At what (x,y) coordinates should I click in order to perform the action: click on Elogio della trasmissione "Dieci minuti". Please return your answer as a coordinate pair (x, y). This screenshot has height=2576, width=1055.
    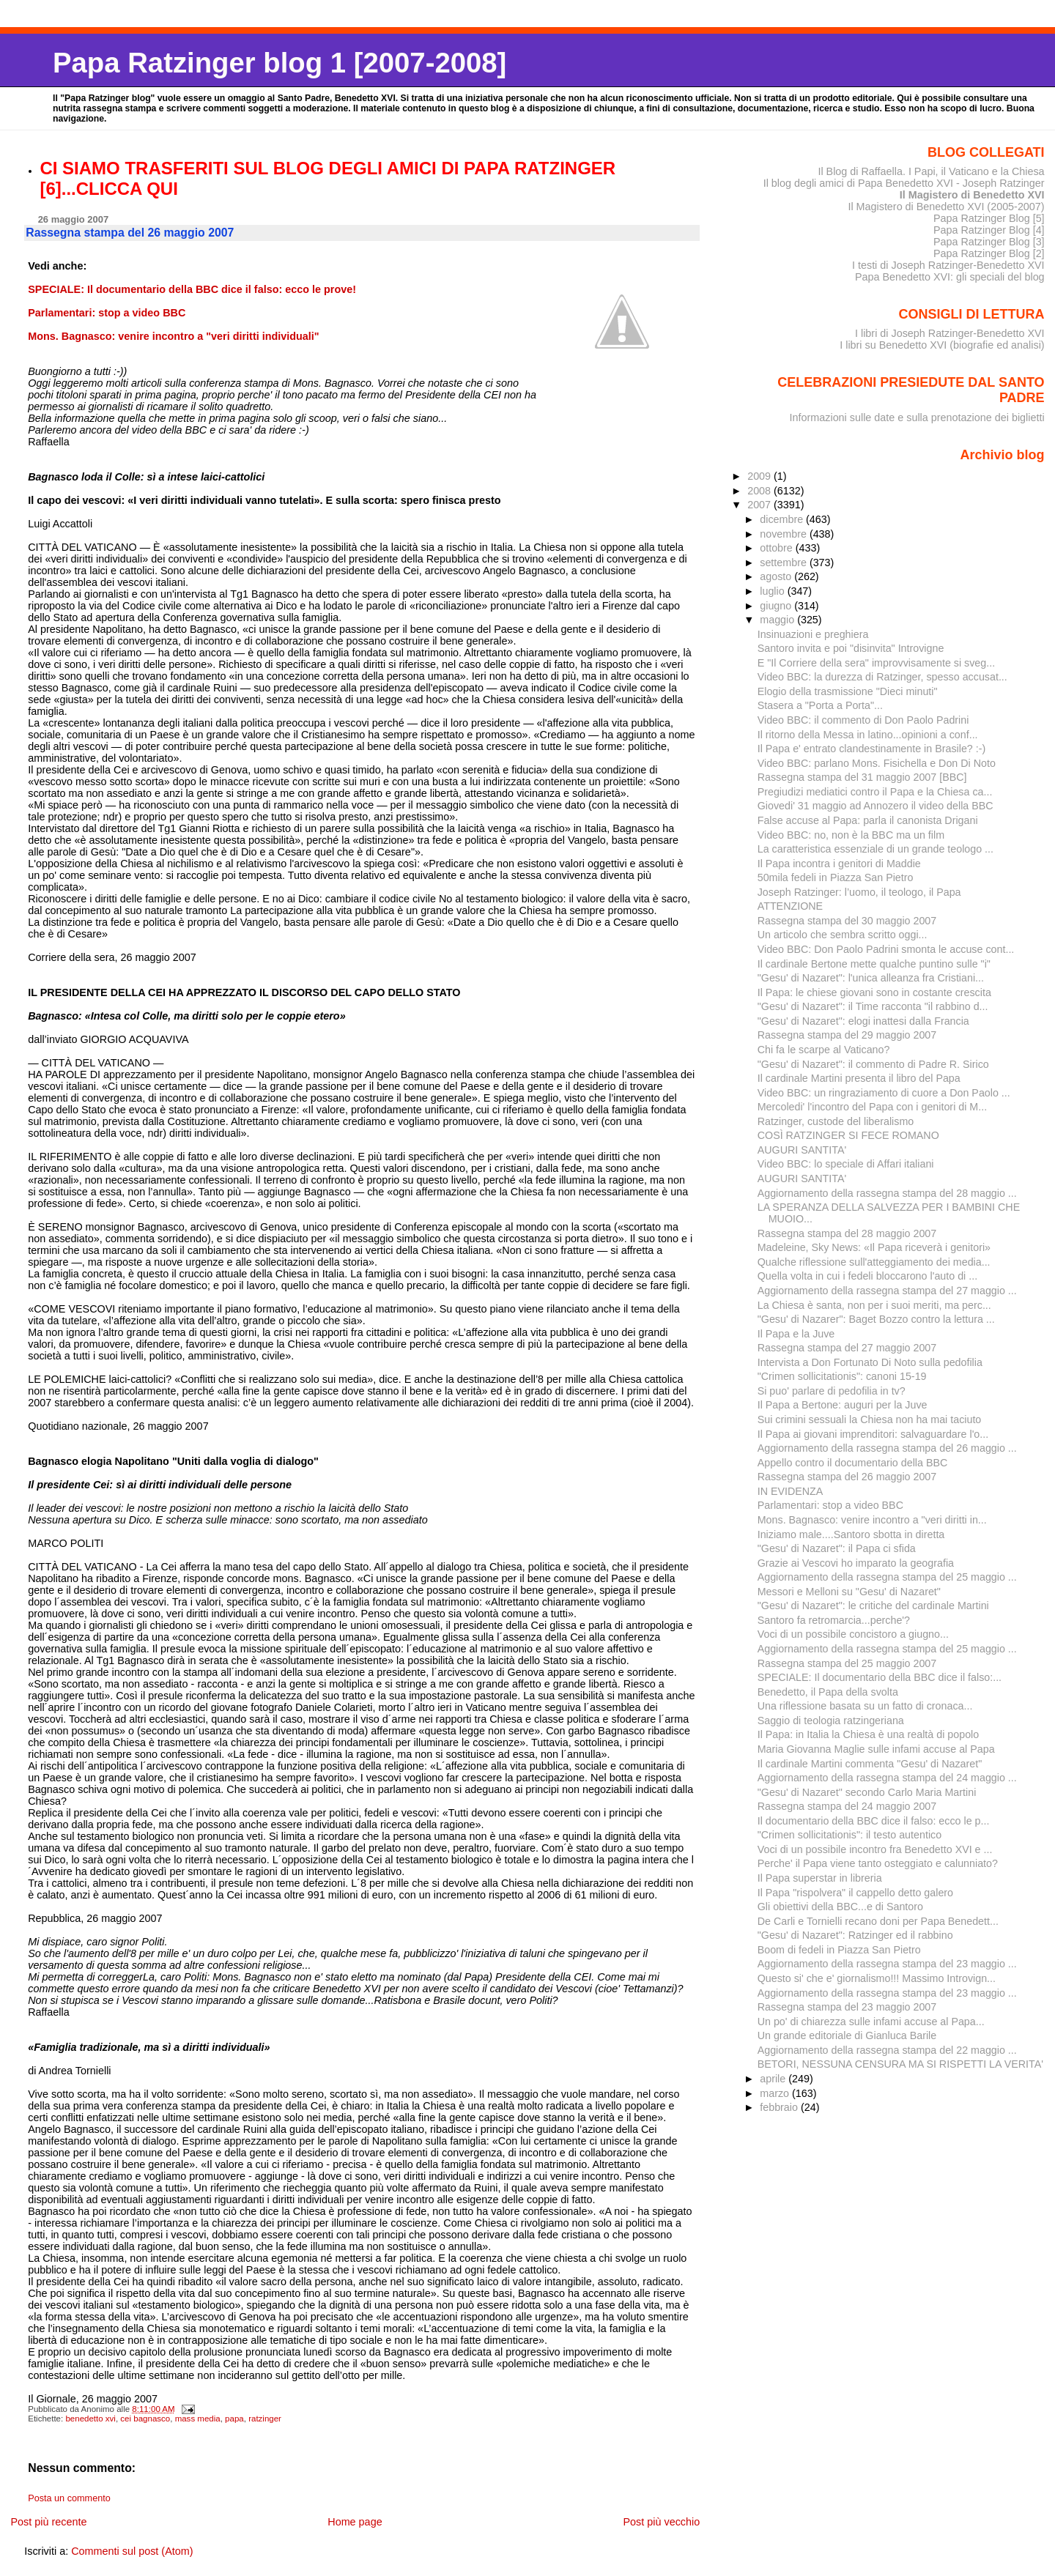
    Looking at the image, I should click on (848, 691).